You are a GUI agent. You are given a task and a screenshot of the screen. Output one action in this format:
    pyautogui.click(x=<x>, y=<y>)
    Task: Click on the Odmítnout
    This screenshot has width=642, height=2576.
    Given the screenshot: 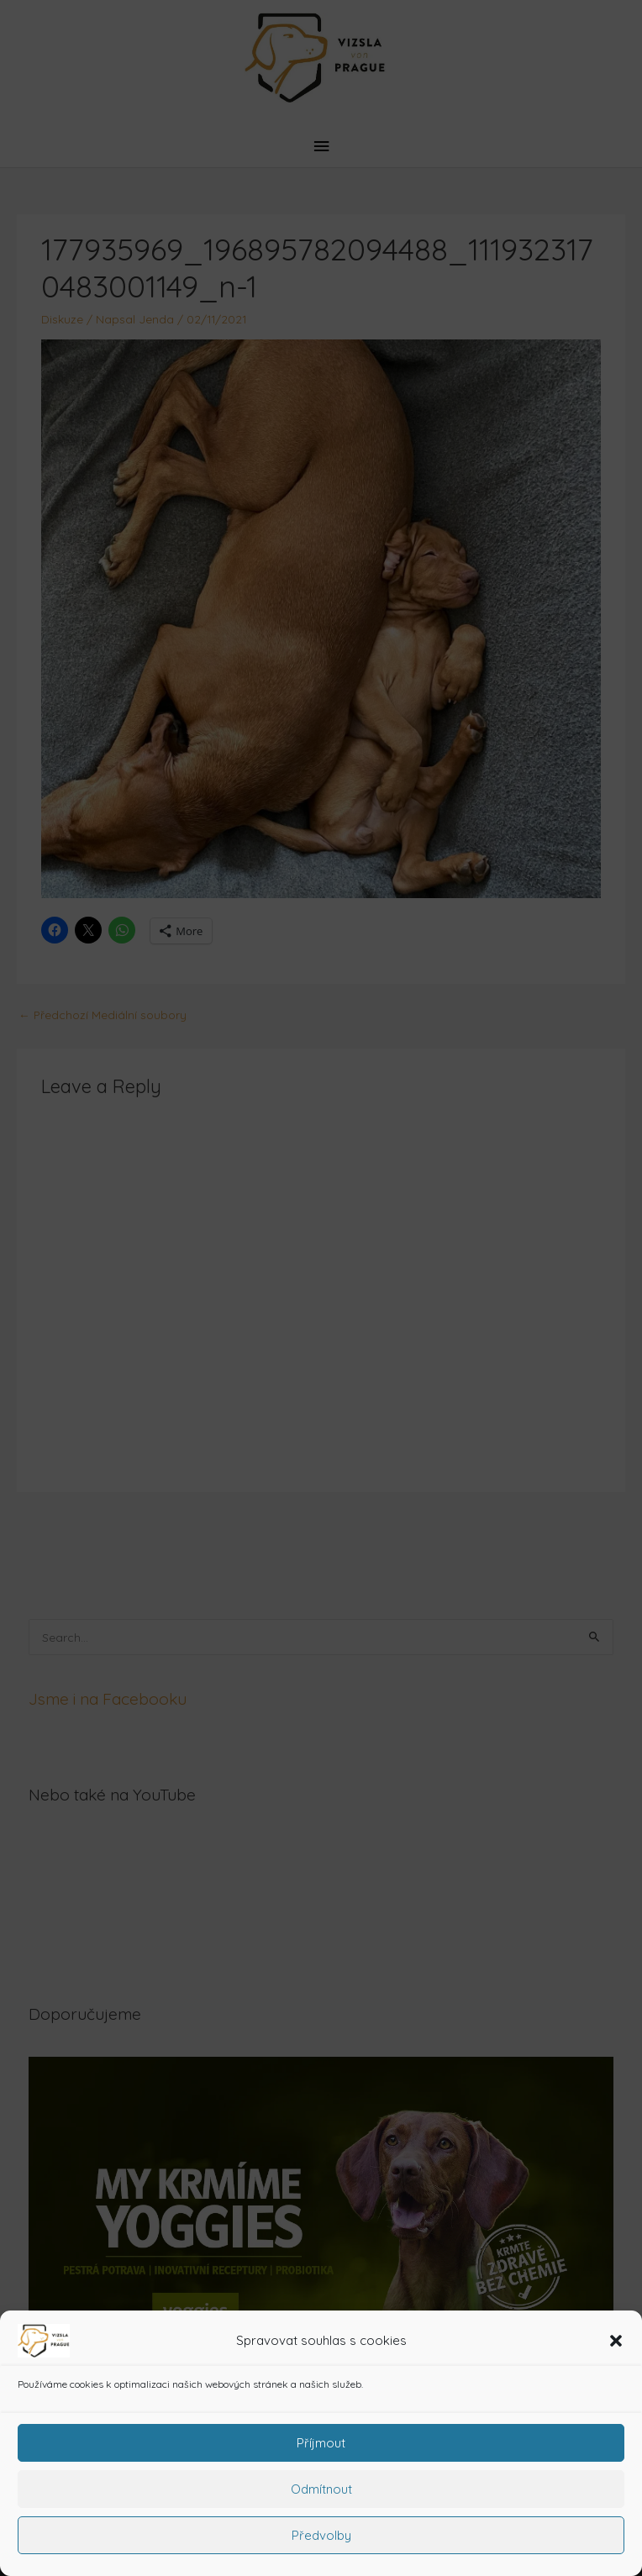 What is the action you would take?
    pyautogui.click(x=321, y=2489)
    